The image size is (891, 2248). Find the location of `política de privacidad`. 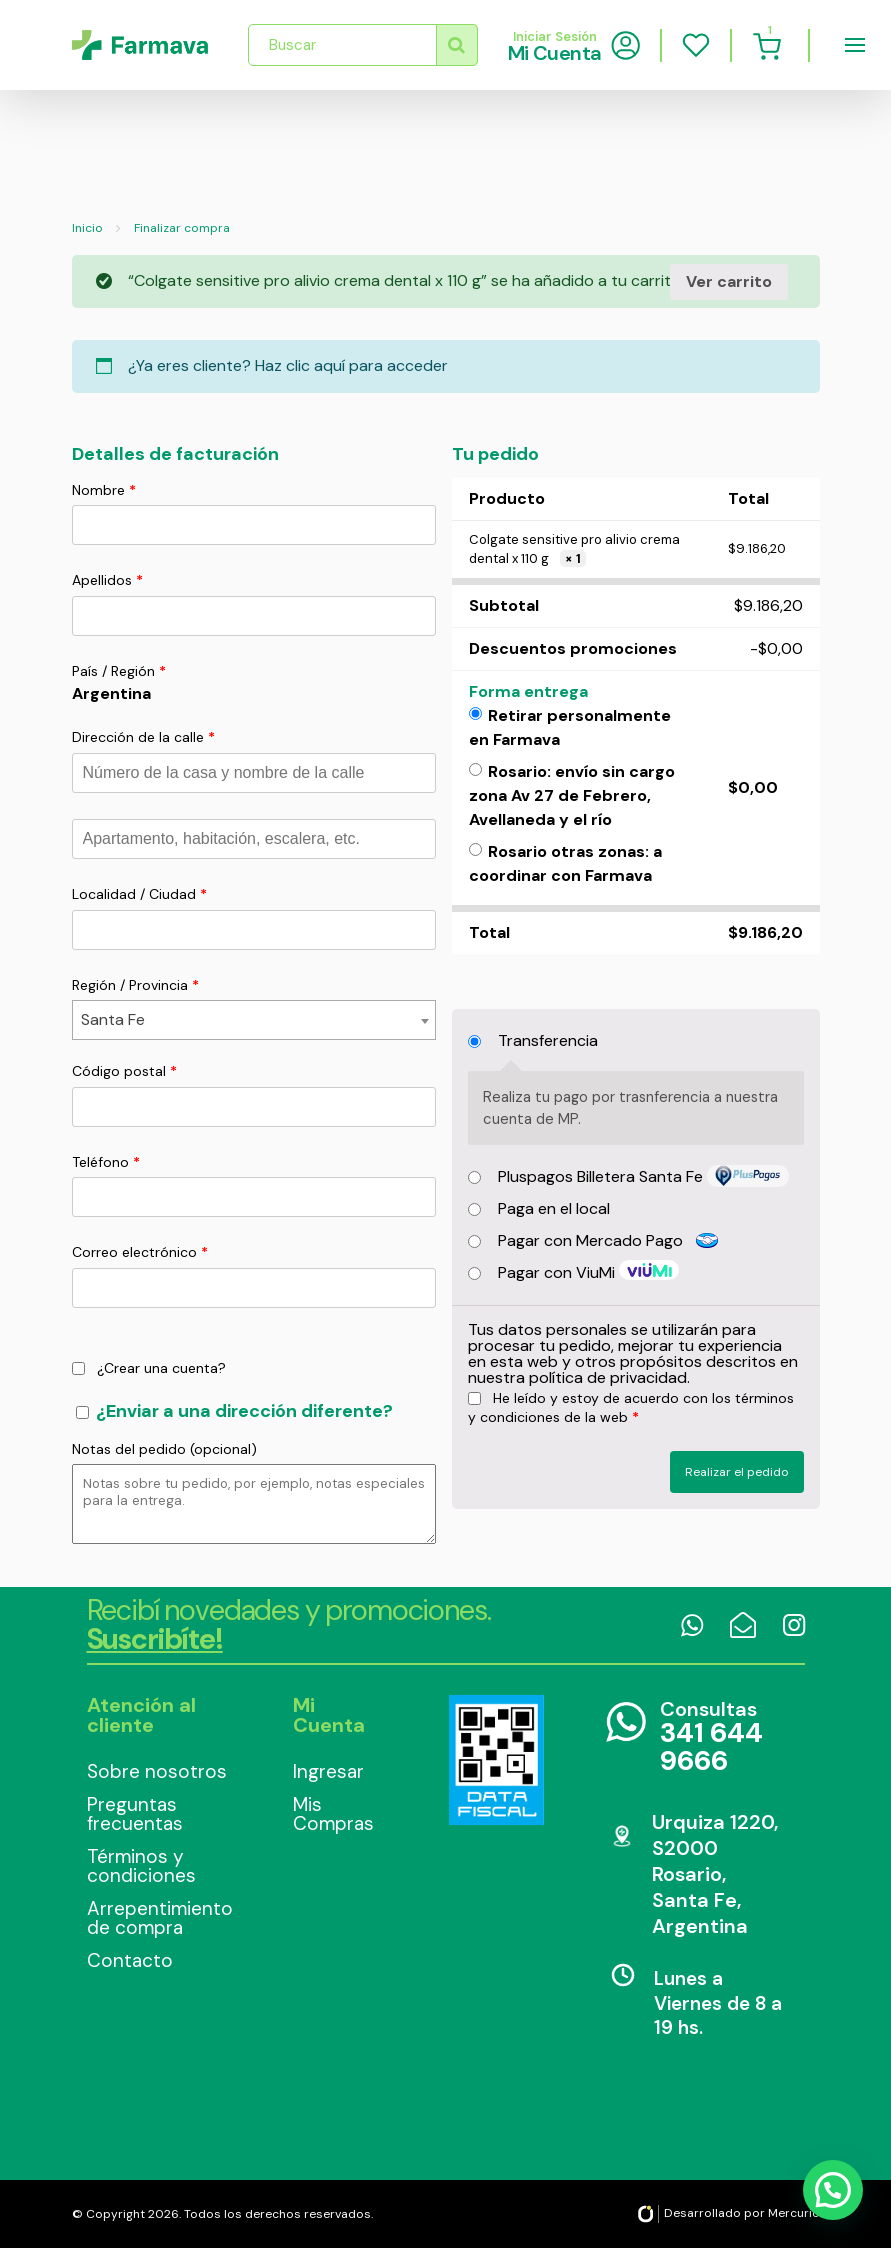

política de privacidad is located at coordinates (608, 1377).